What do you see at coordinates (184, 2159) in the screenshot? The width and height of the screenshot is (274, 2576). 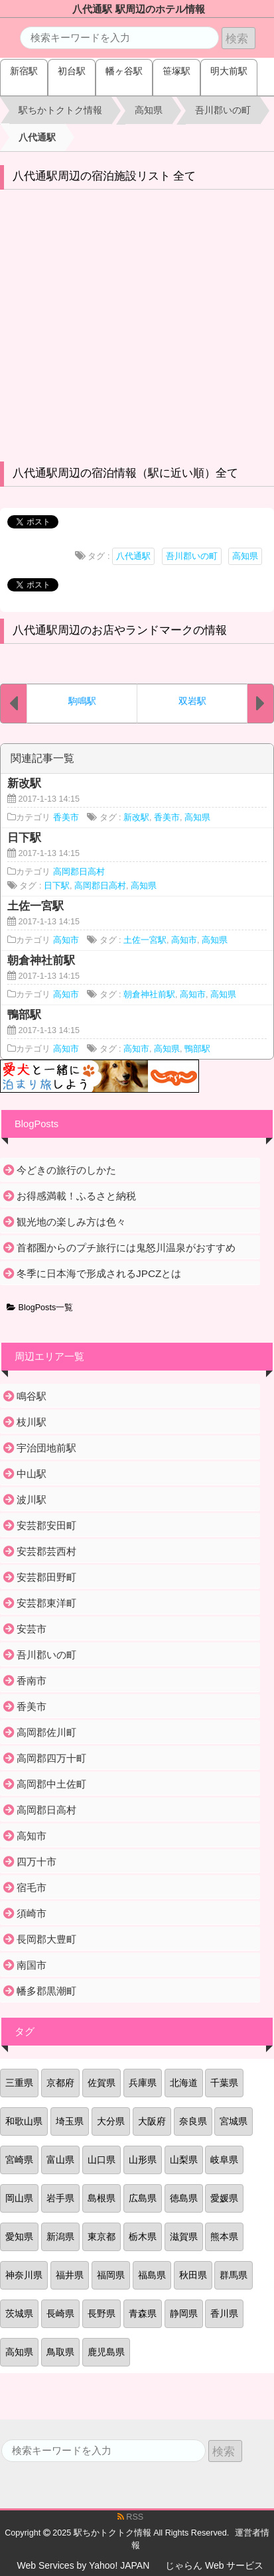 I see `山梨県` at bounding box center [184, 2159].